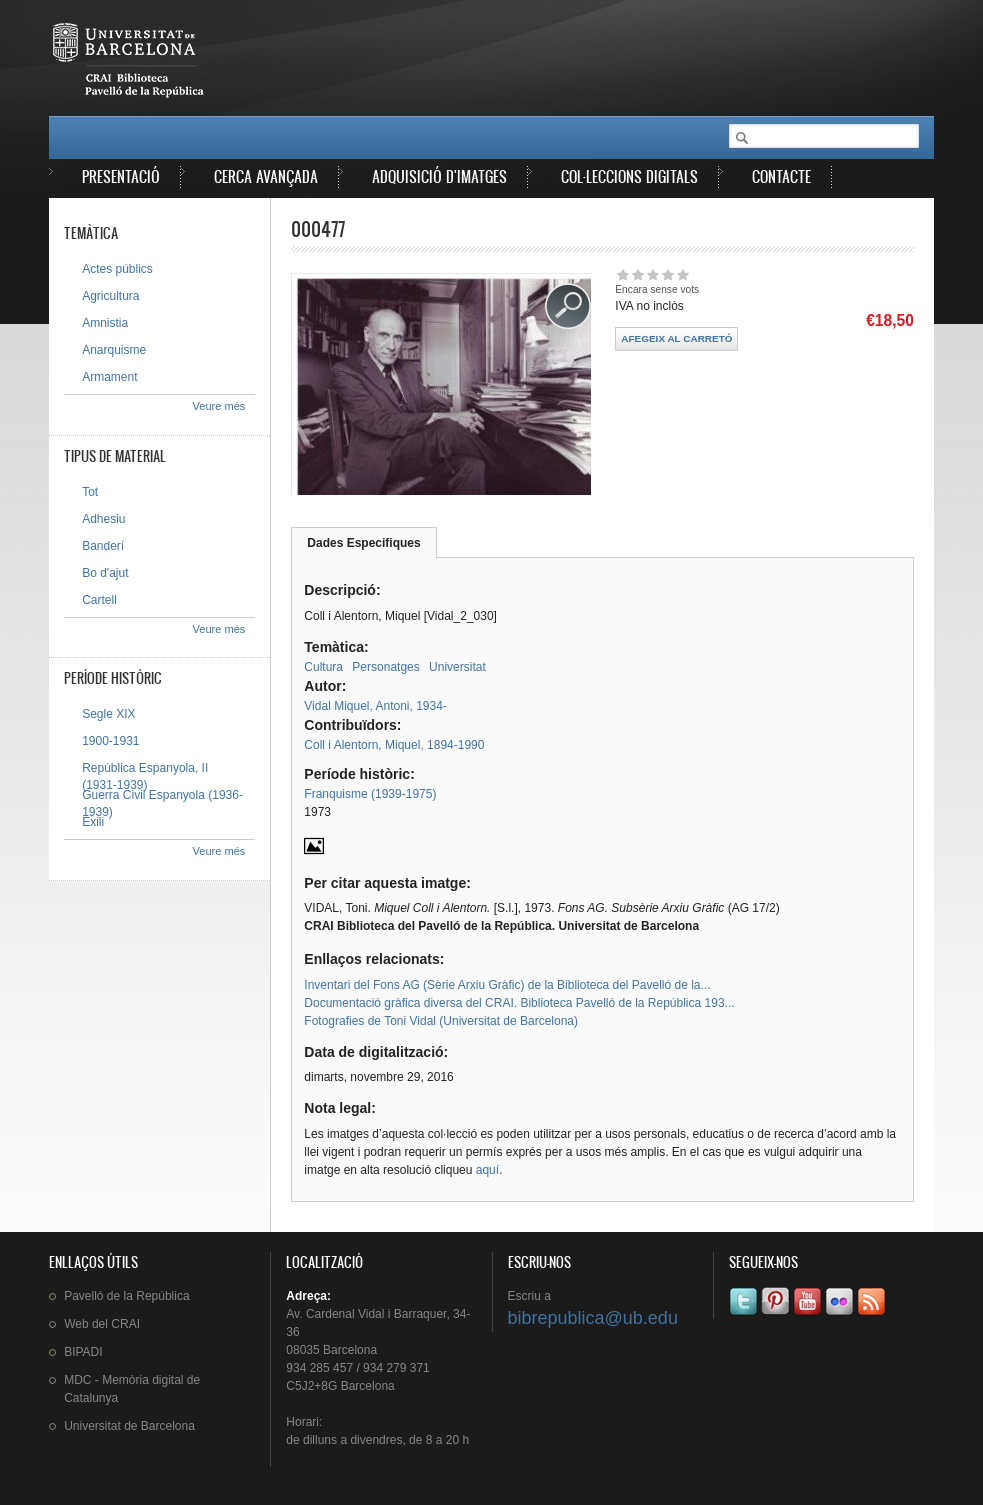 The width and height of the screenshot is (983, 1505). Describe the element at coordinates (637, 274) in the screenshot. I see `Dóna-li 2/5` at that location.